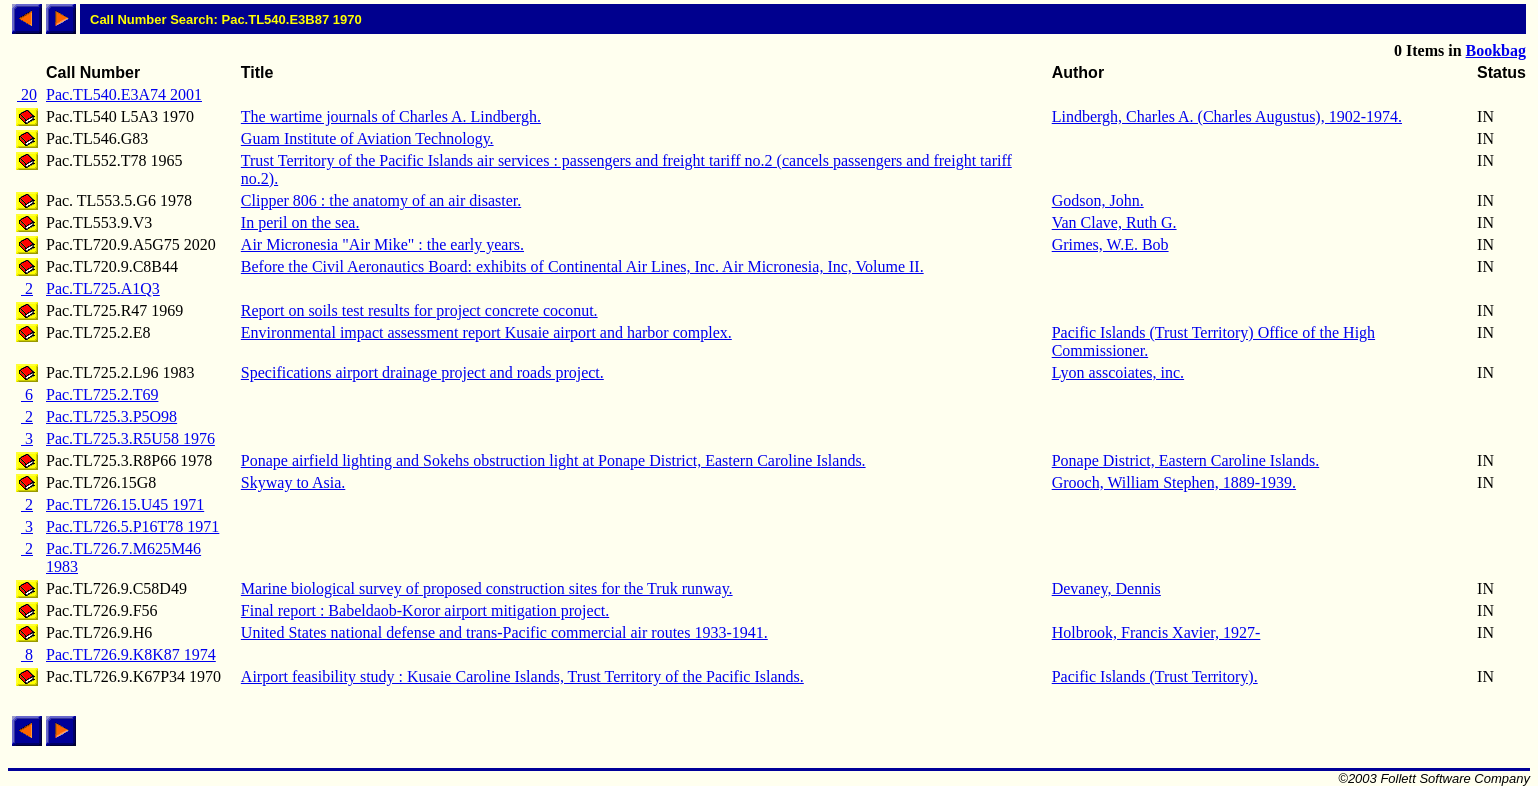  I want to click on Marine biological survey of proposed construction sites for the Truk runway., so click(487, 588).